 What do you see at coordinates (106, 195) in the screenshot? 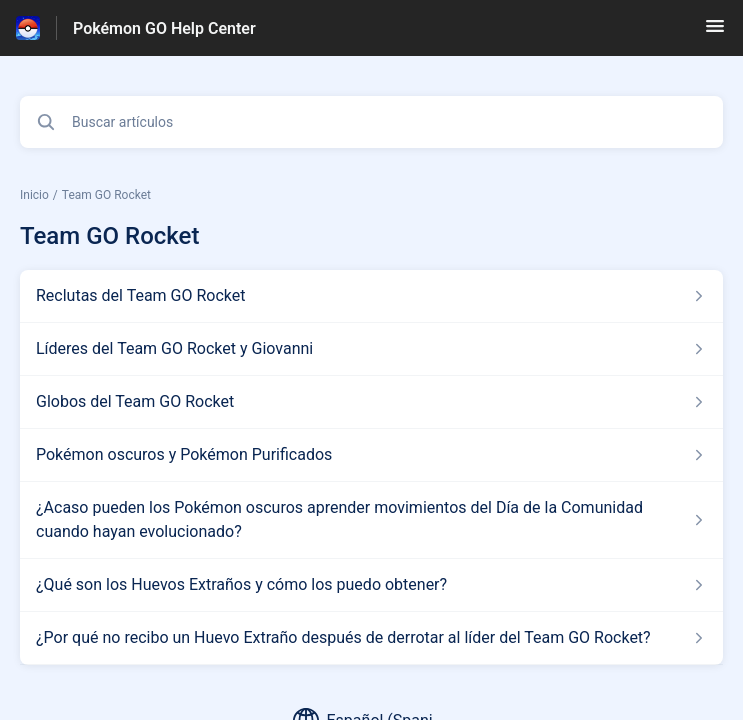
I see `Team GO Rocket` at bounding box center [106, 195].